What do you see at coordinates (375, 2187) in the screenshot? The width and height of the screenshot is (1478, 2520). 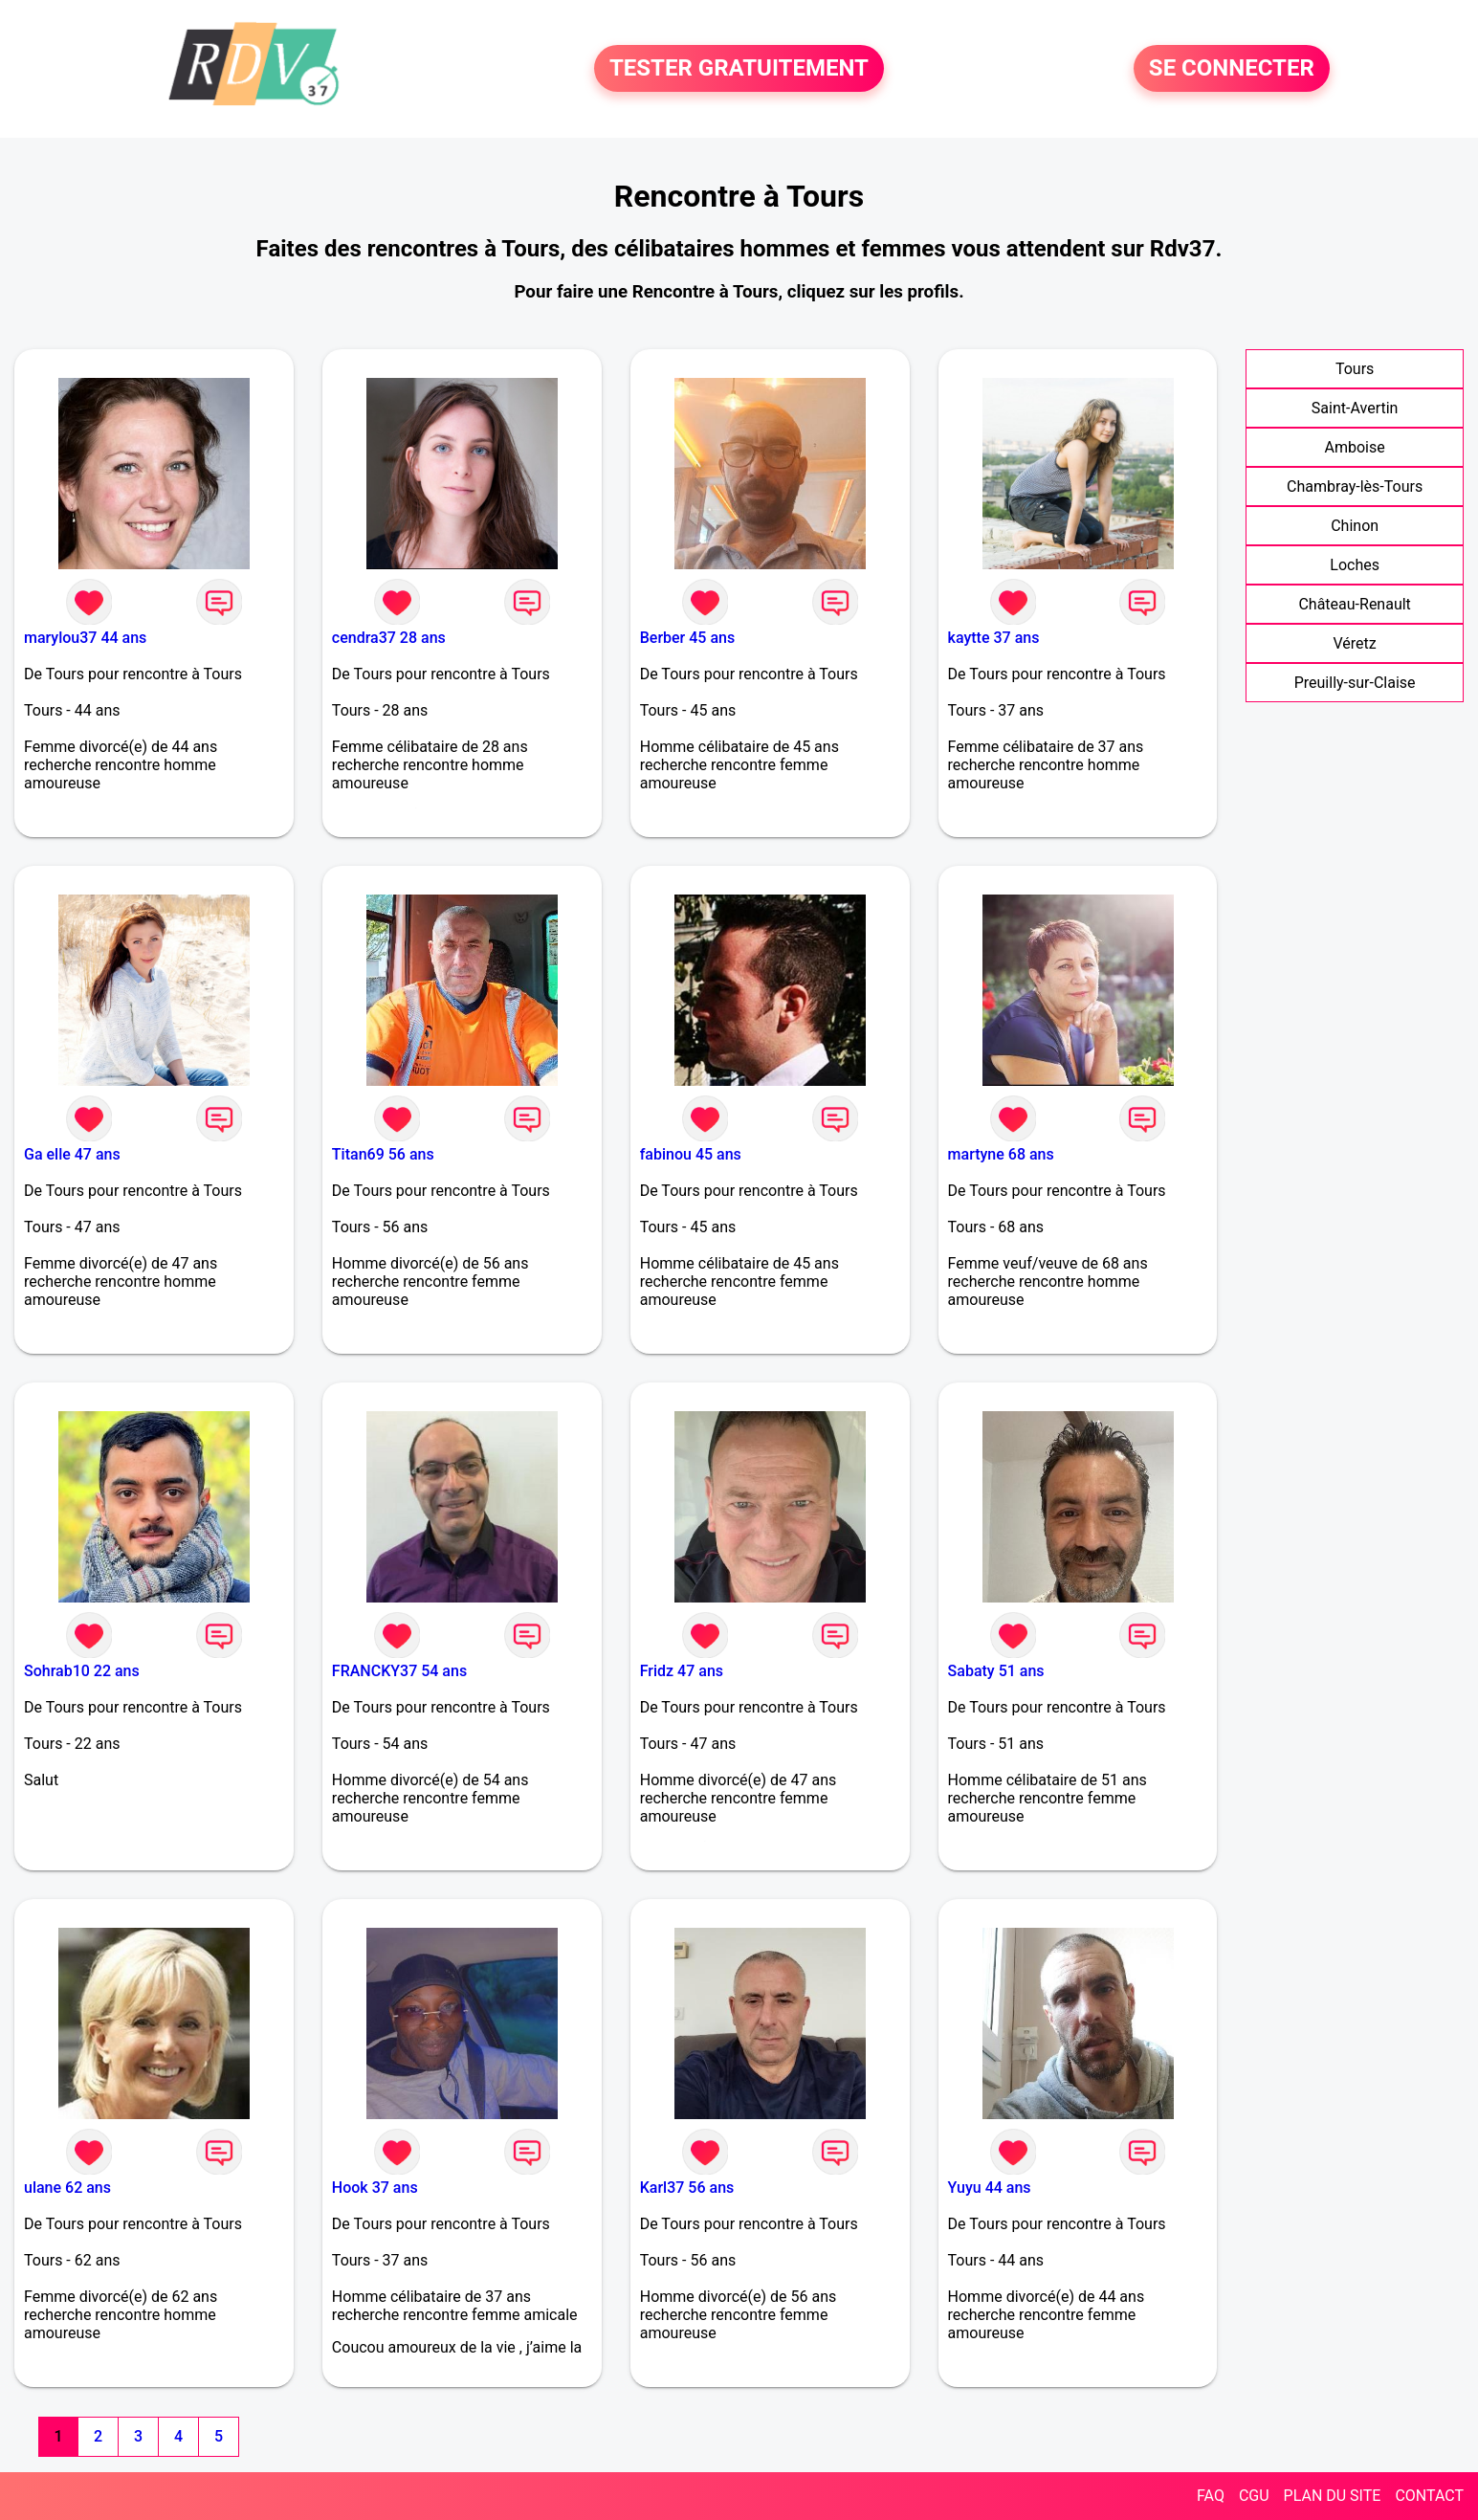 I see `Hook 37 ans` at bounding box center [375, 2187].